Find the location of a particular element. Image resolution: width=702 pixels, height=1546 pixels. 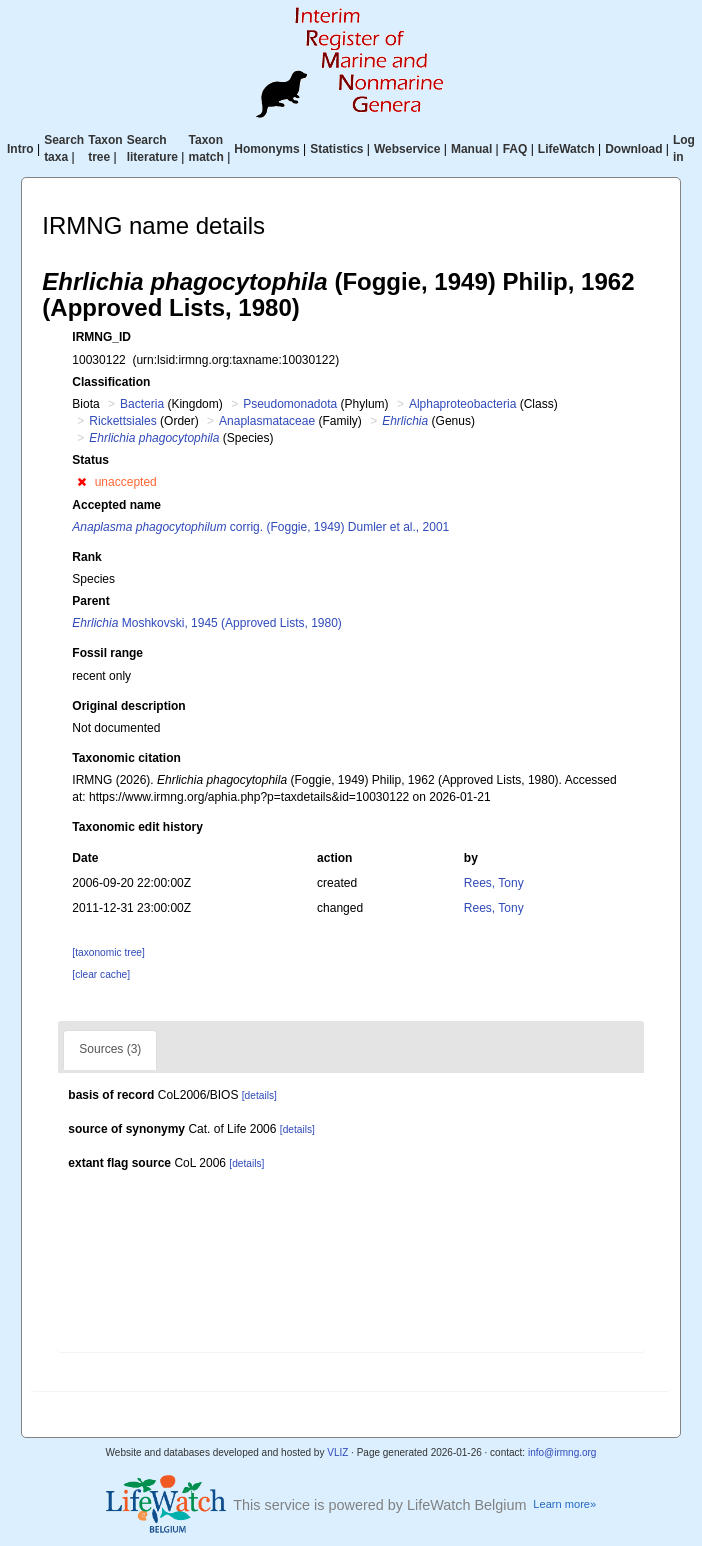

Taxonomic citation is located at coordinates (126, 758).